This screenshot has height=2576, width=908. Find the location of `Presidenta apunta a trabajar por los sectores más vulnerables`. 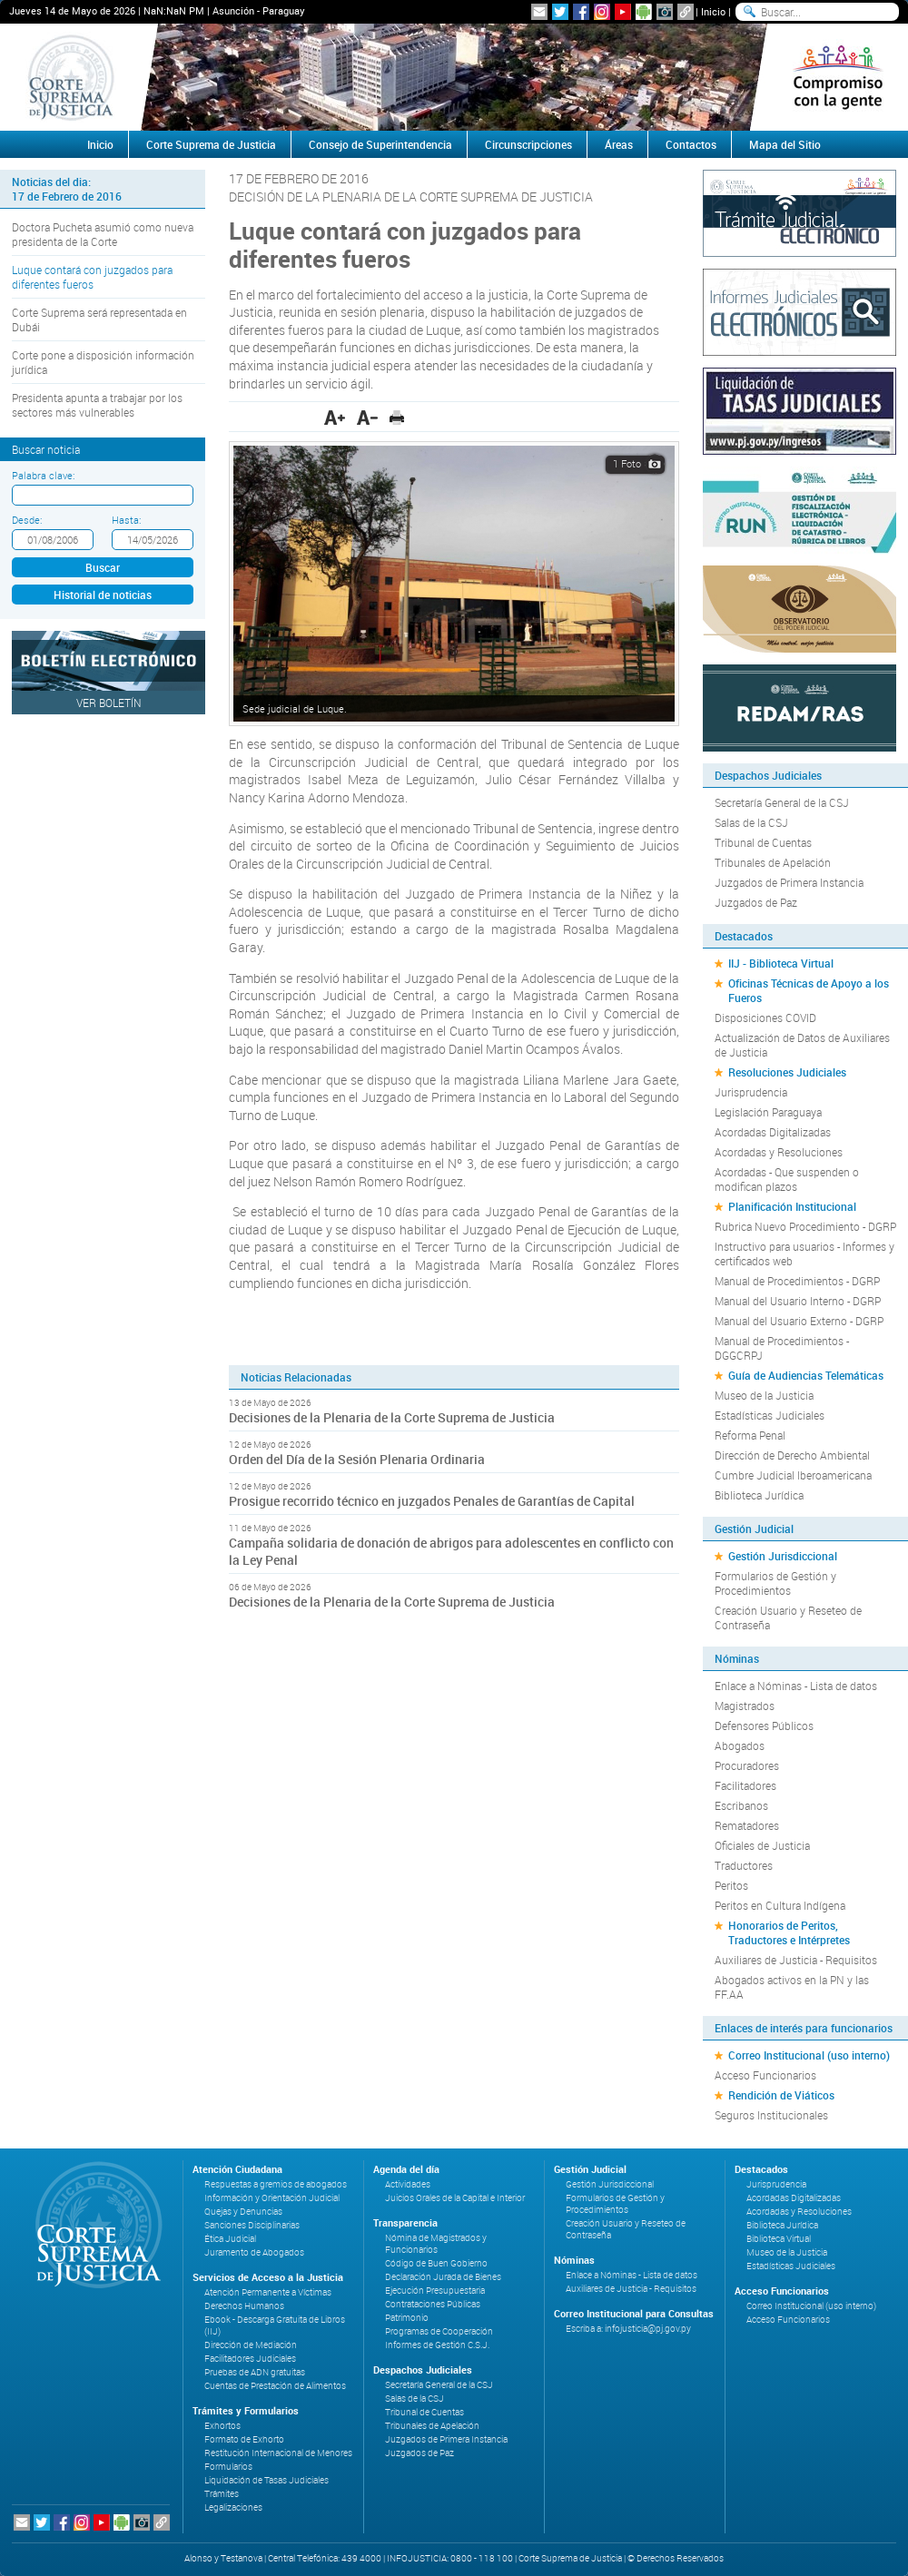

Presidenta apunta a trabajar por los sectores más vulnerables is located at coordinates (97, 404).